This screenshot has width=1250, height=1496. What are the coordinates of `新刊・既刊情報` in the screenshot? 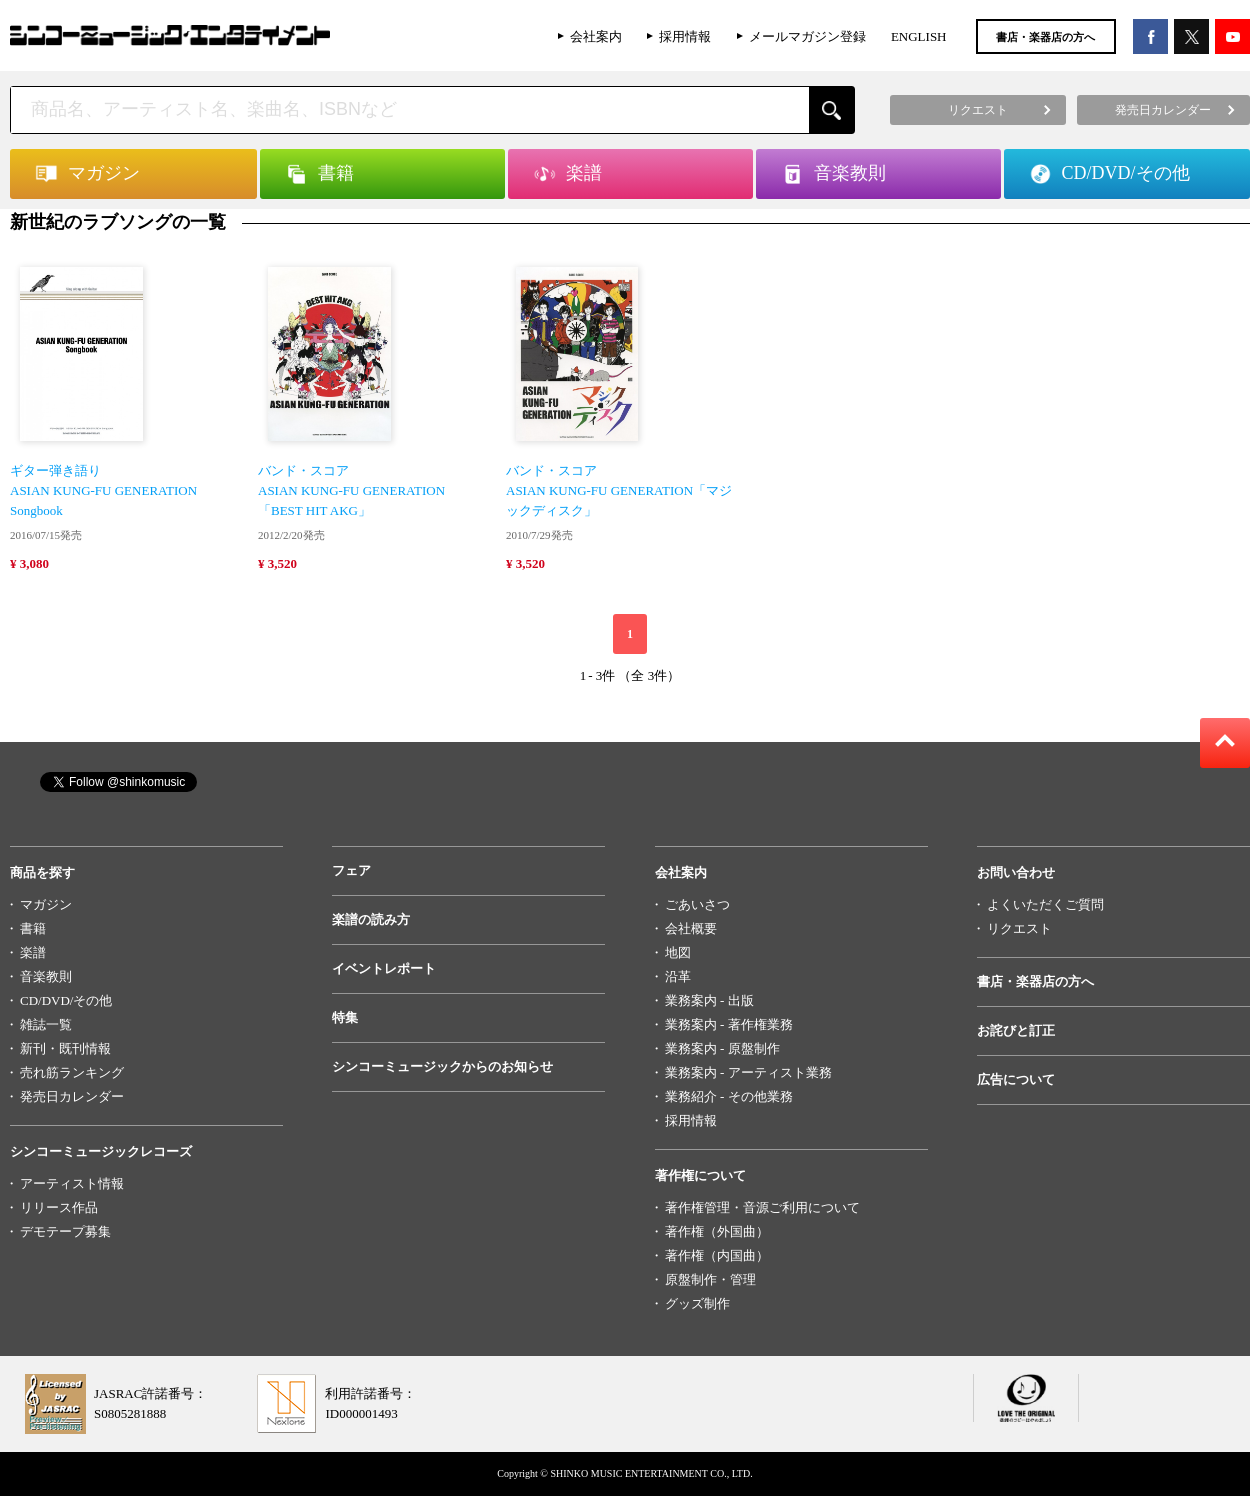 It's located at (65, 1048).